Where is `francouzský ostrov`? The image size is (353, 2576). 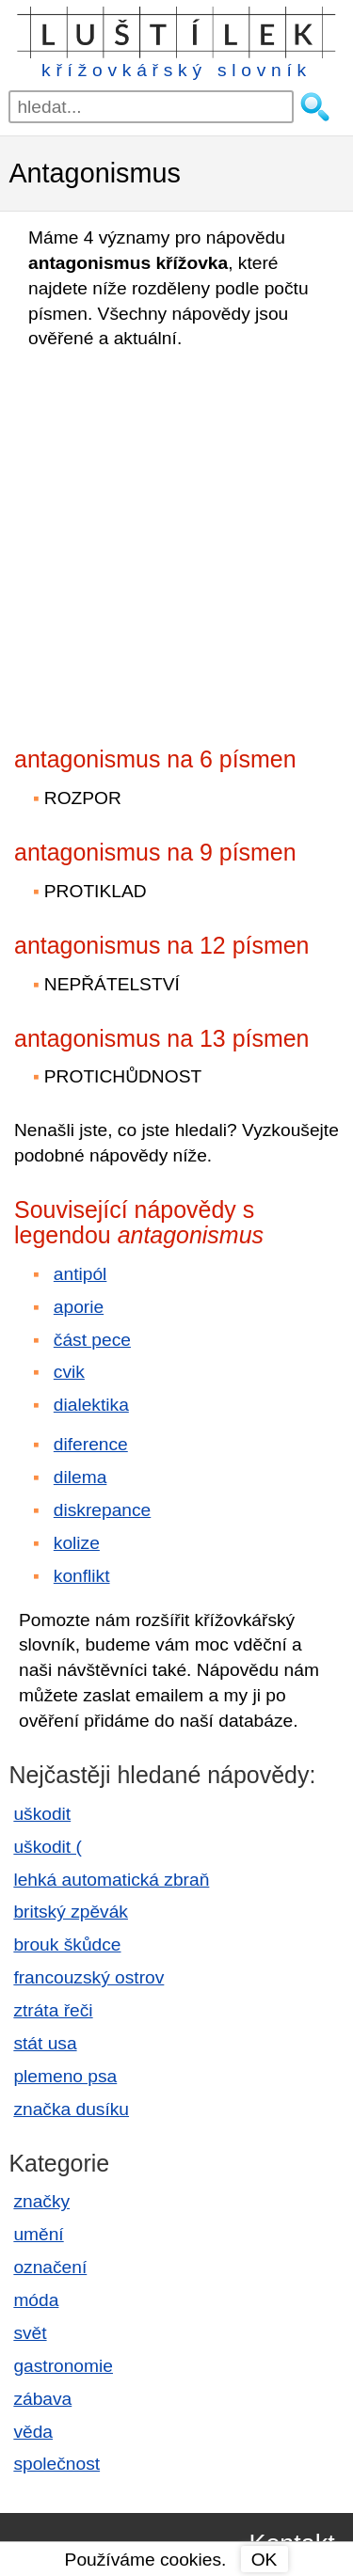 francouzský ostrov is located at coordinates (88, 1977).